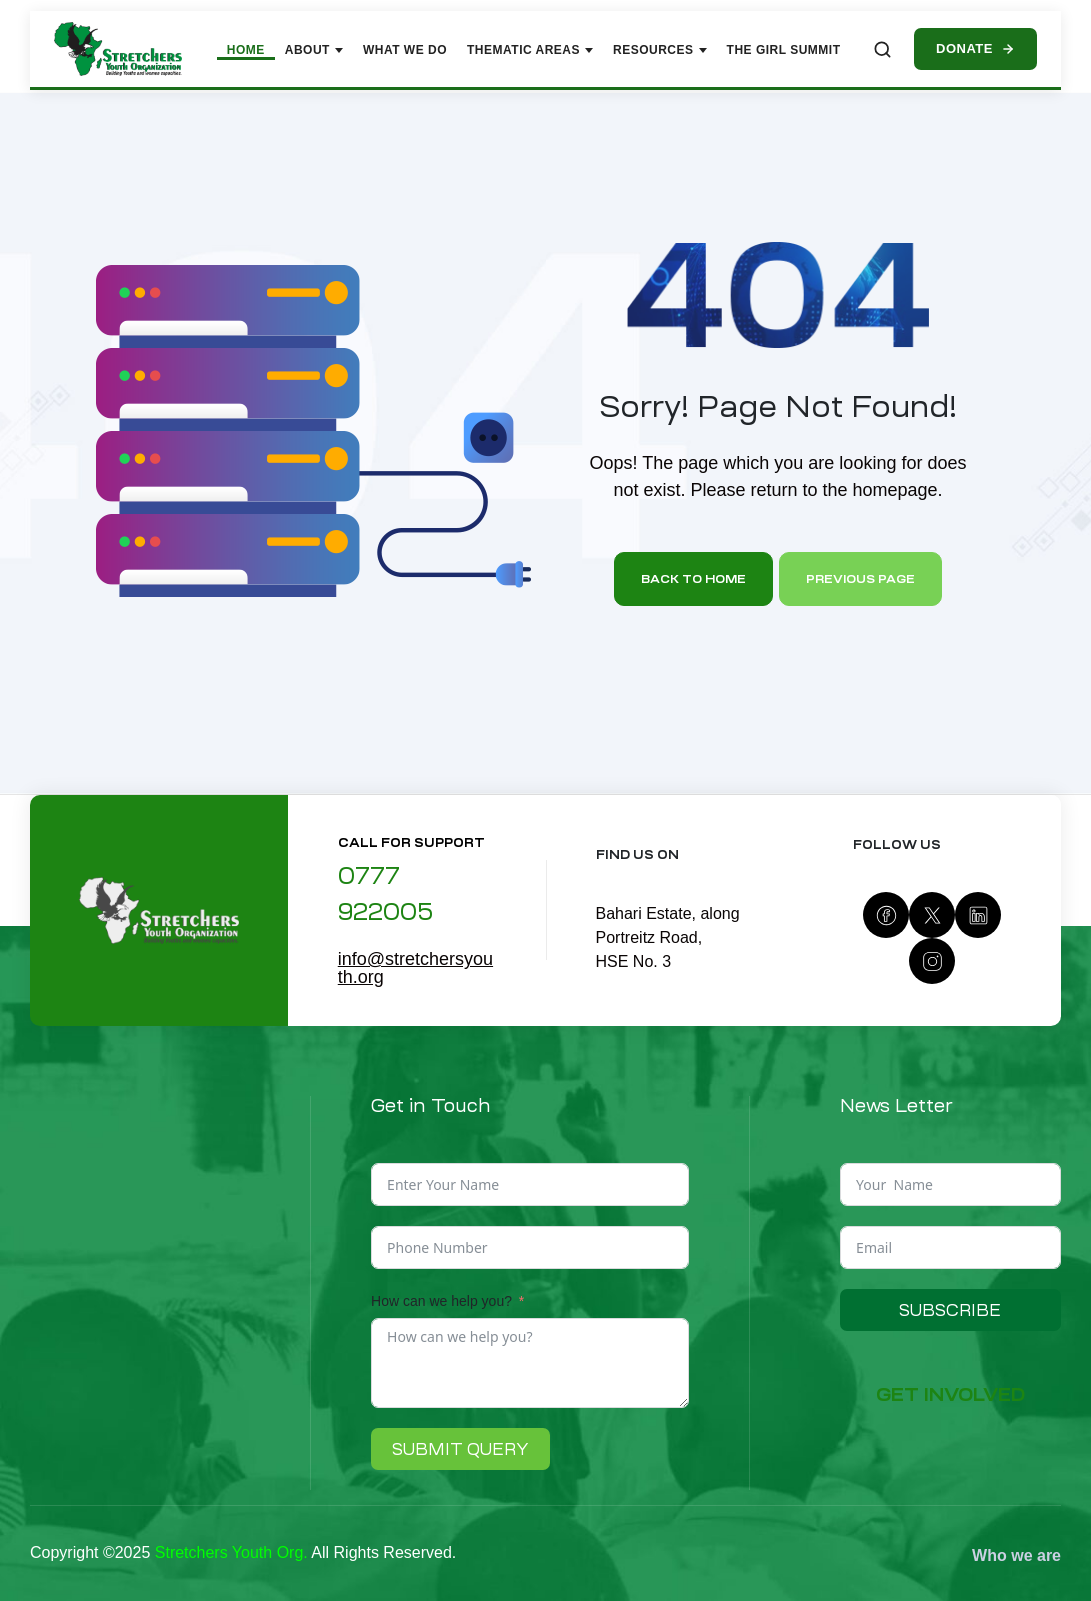 The image size is (1091, 1601). Describe the element at coordinates (975, 48) in the screenshot. I see `Donate` at that location.